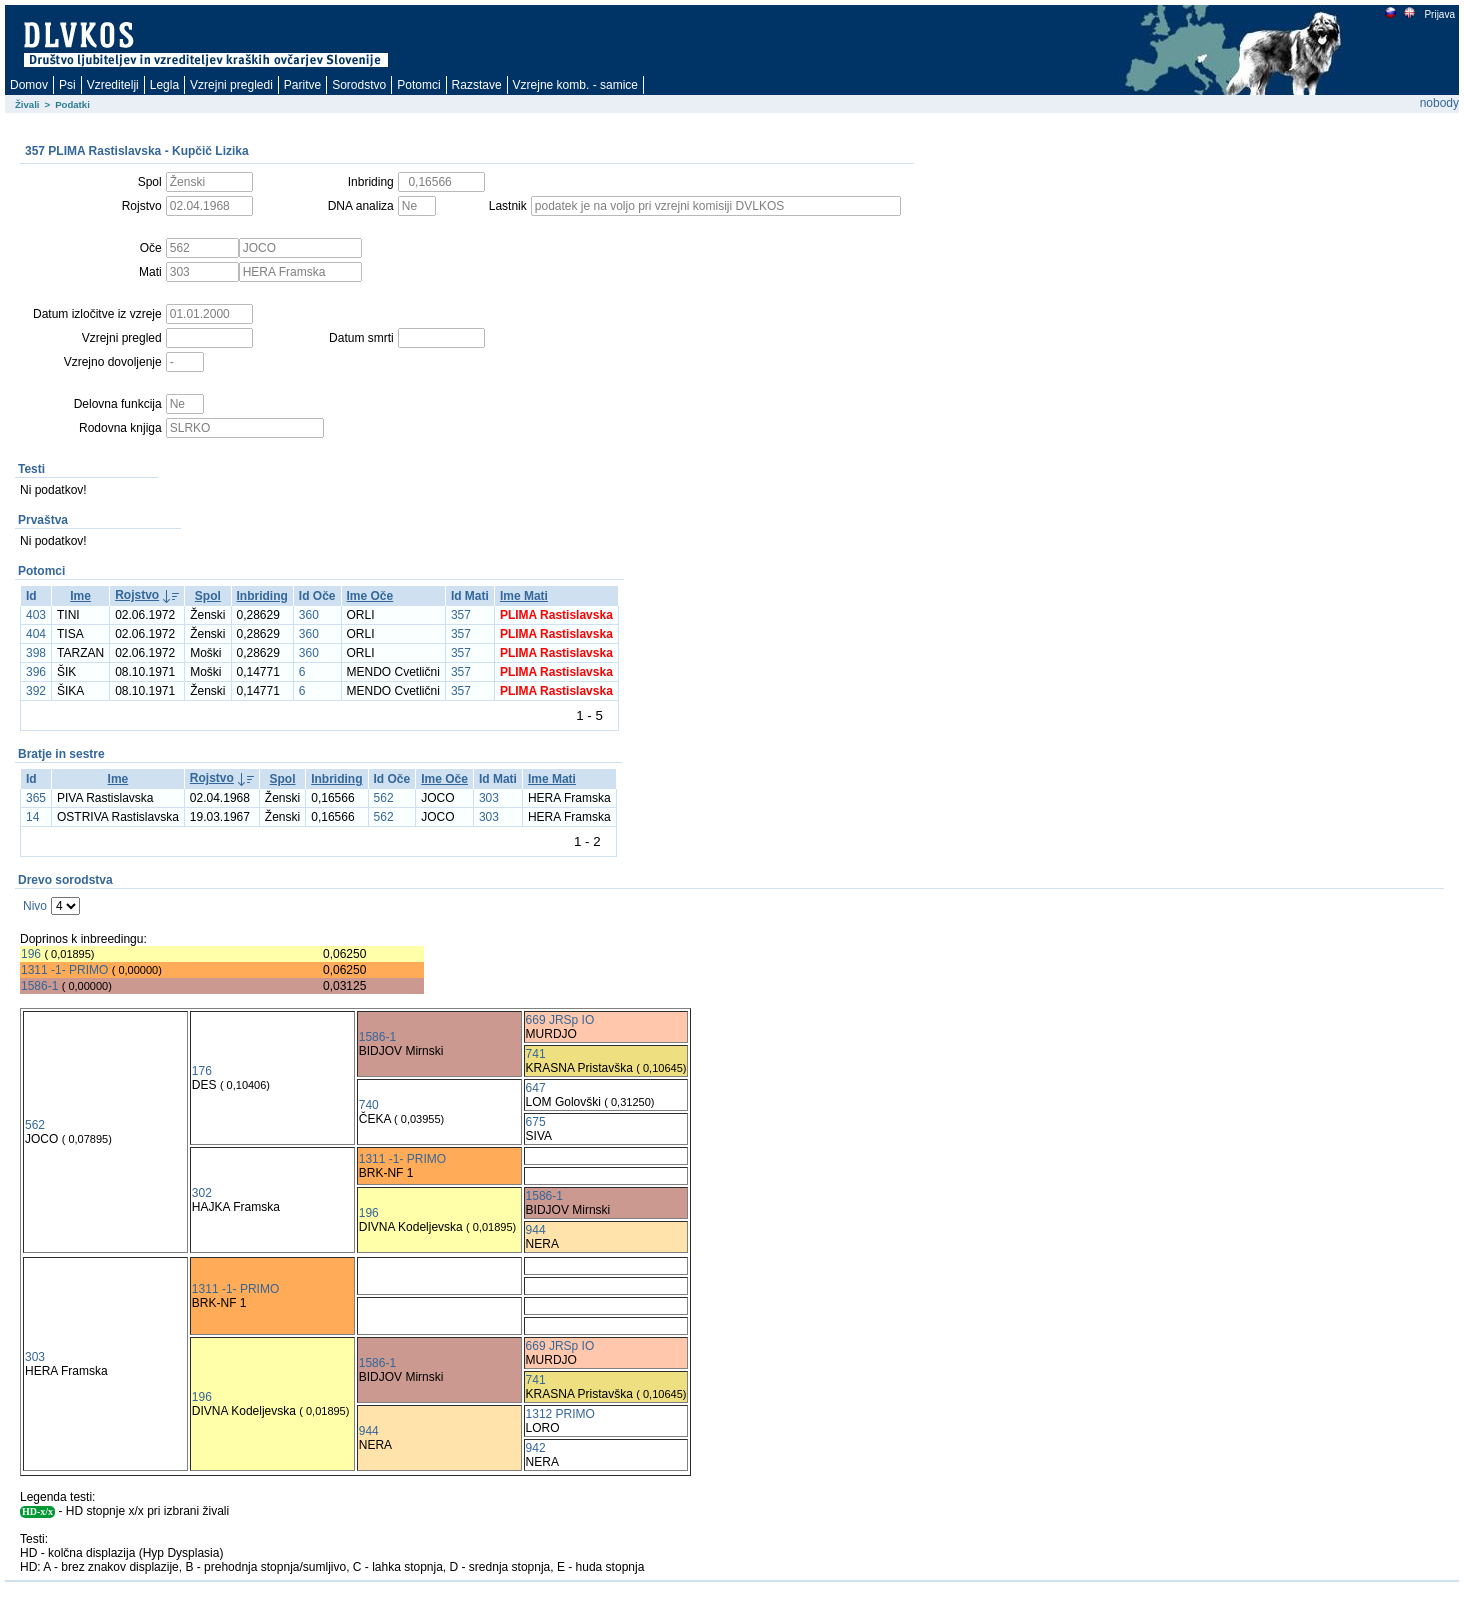 The width and height of the screenshot is (1464, 1609). I want to click on 647, so click(536, 1088).